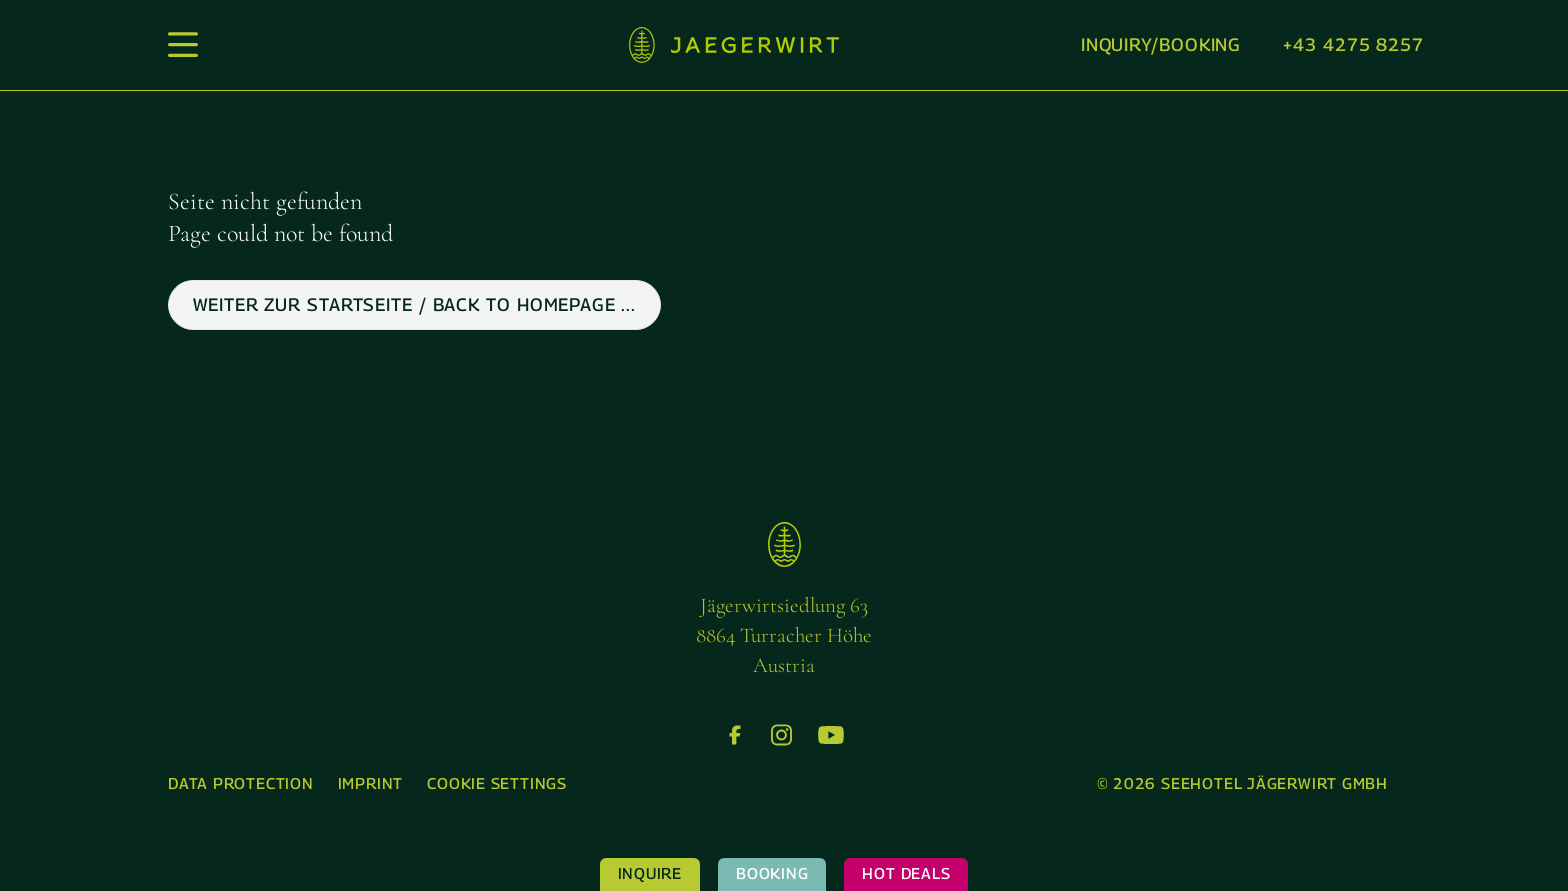  What do you see at coordinates (414, 304) in the screenshot?
I see `weiter zur Startseite / back to Homepage ...` at bounding box center [414, 304].